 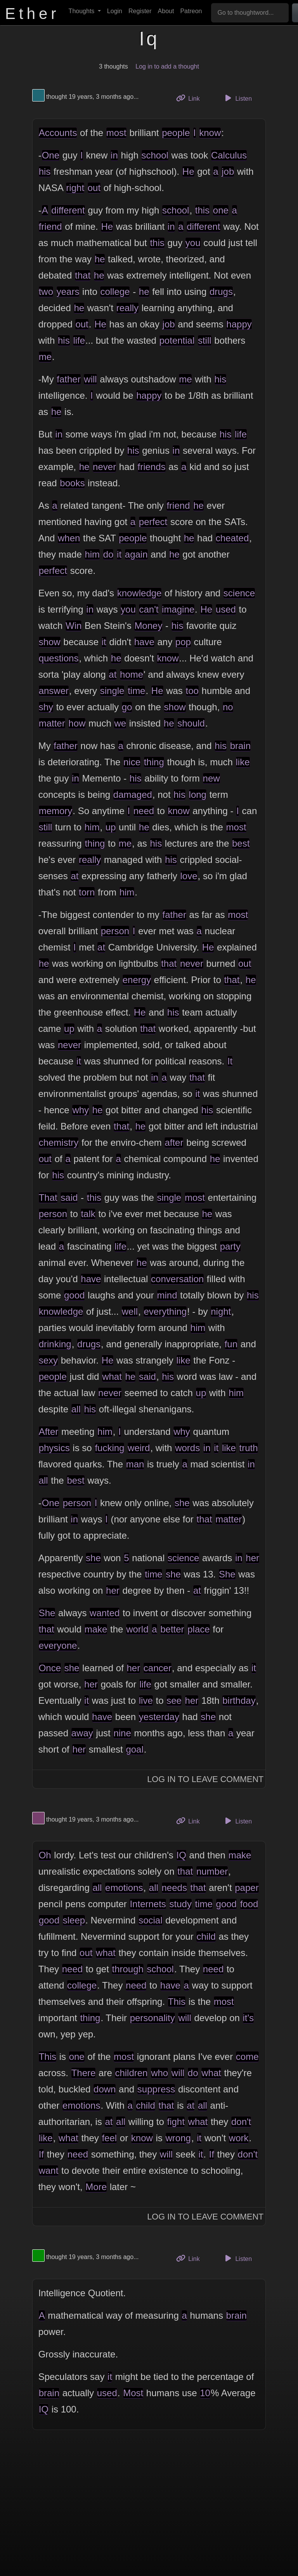 I want to click on place, so click(x=198, y=1629).